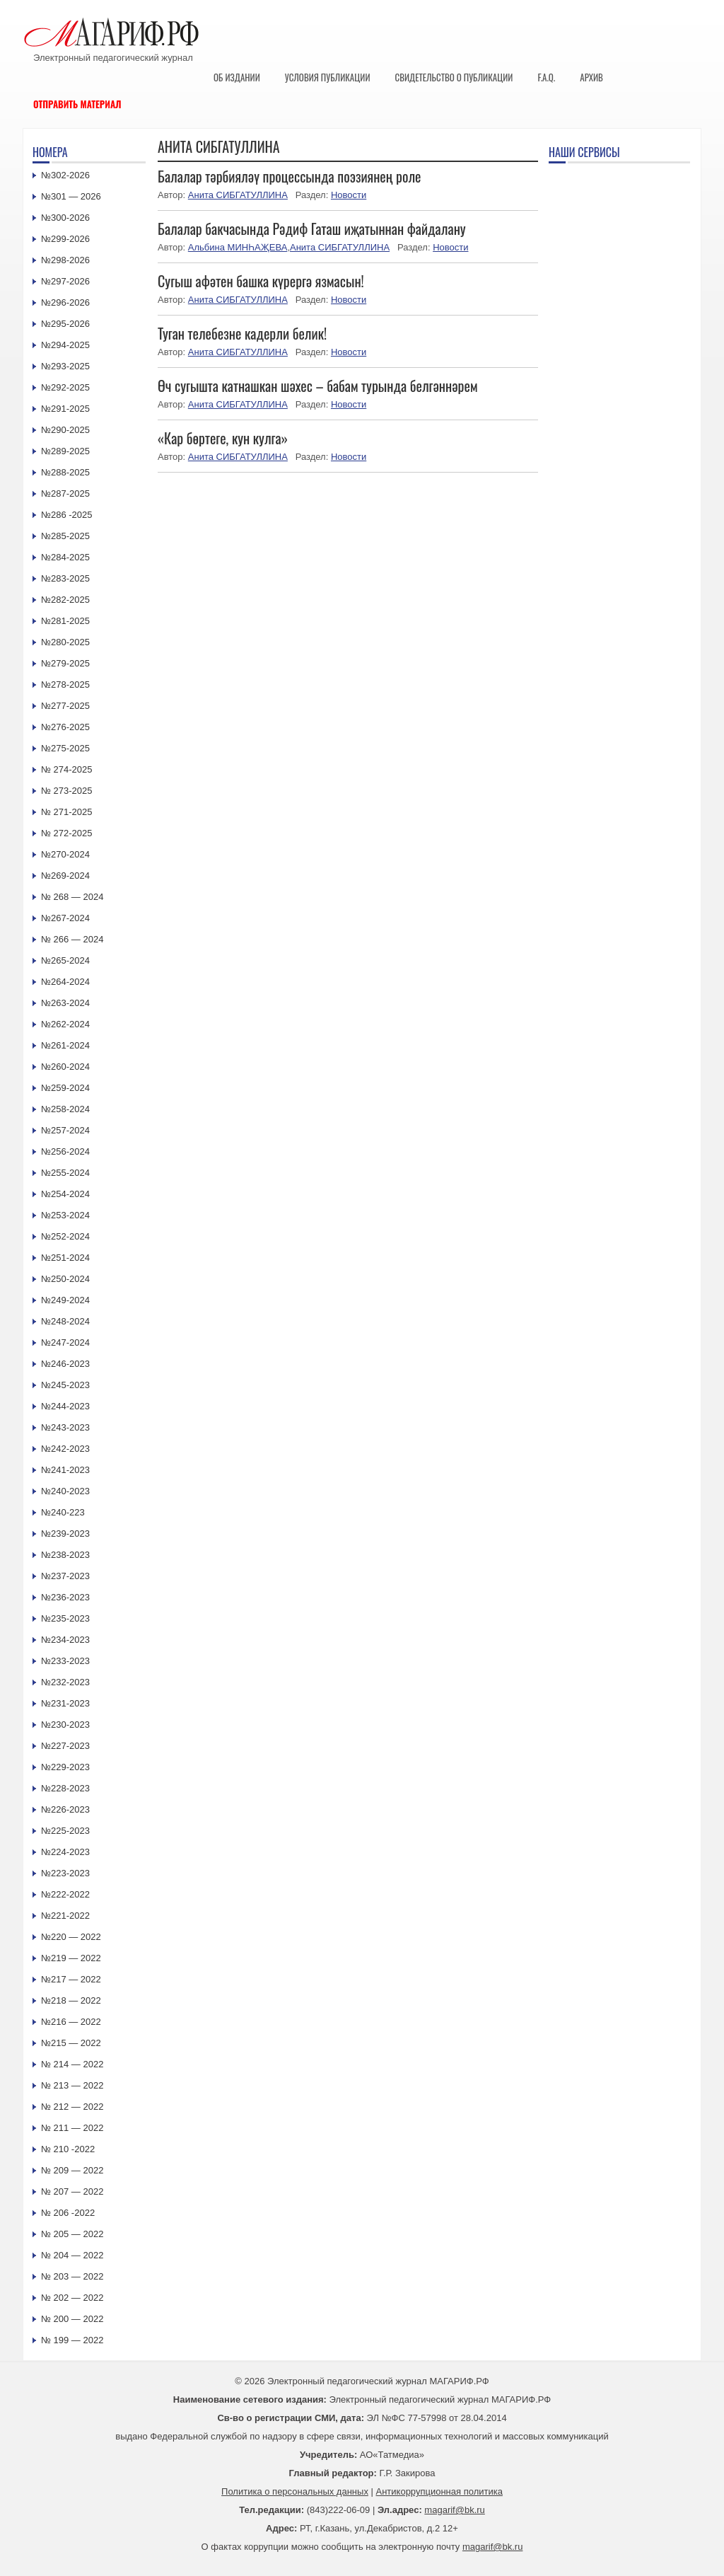 The height and width of the screenshot is (2576, 724). What do you see at coordinates (65, 1151) in the screenshot?
I see `№256-2024` at bounding box center [65, 1151].